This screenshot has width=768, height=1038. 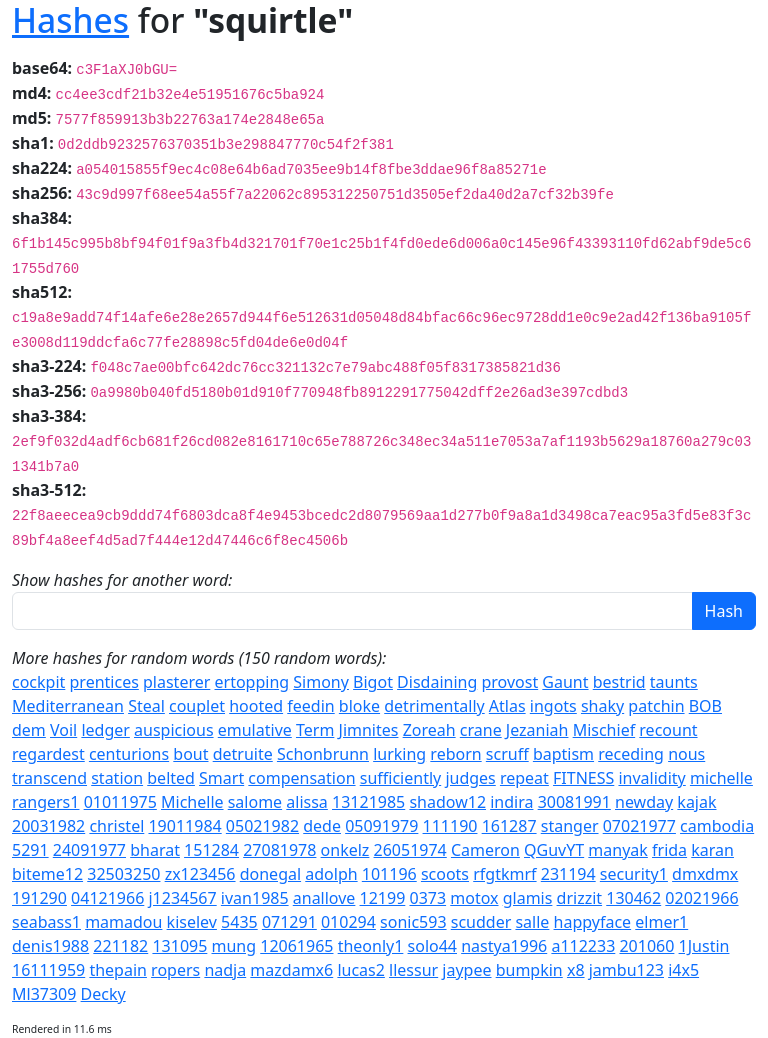 I want to click on Smart, so click(x=221, y=778).